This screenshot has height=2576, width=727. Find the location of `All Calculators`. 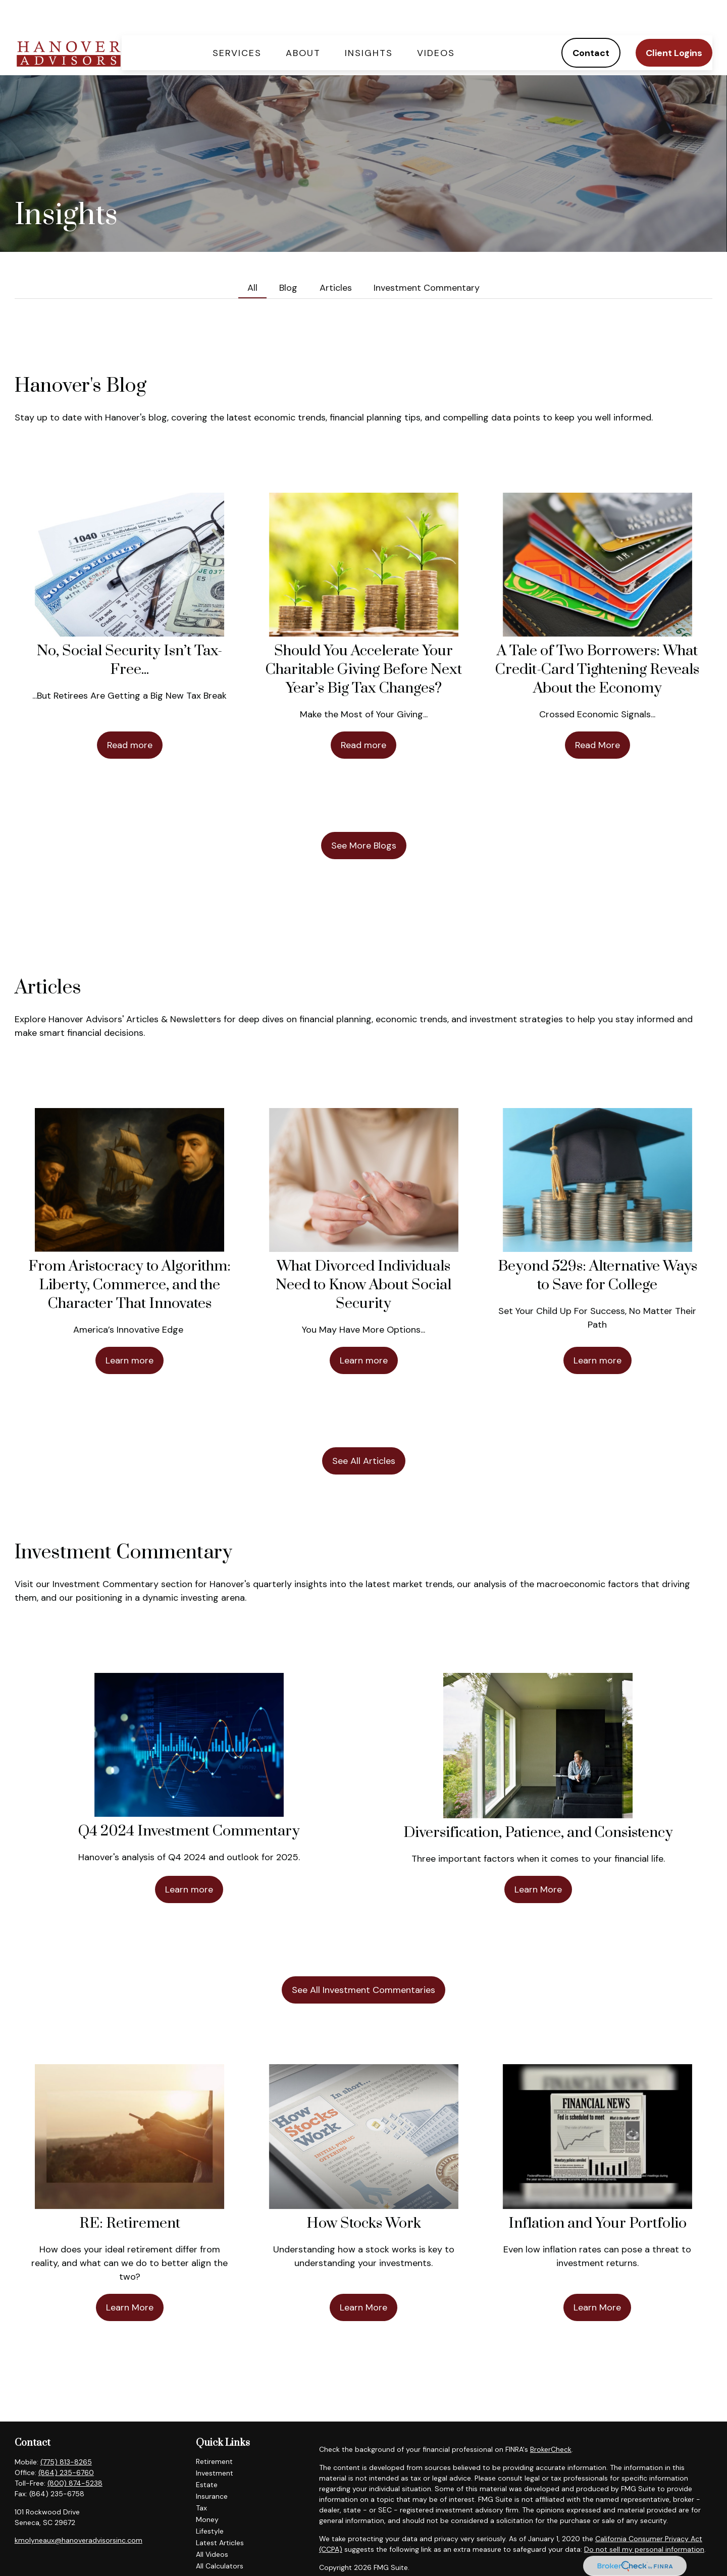

All Calculators is located at coordinates (219, 2535).